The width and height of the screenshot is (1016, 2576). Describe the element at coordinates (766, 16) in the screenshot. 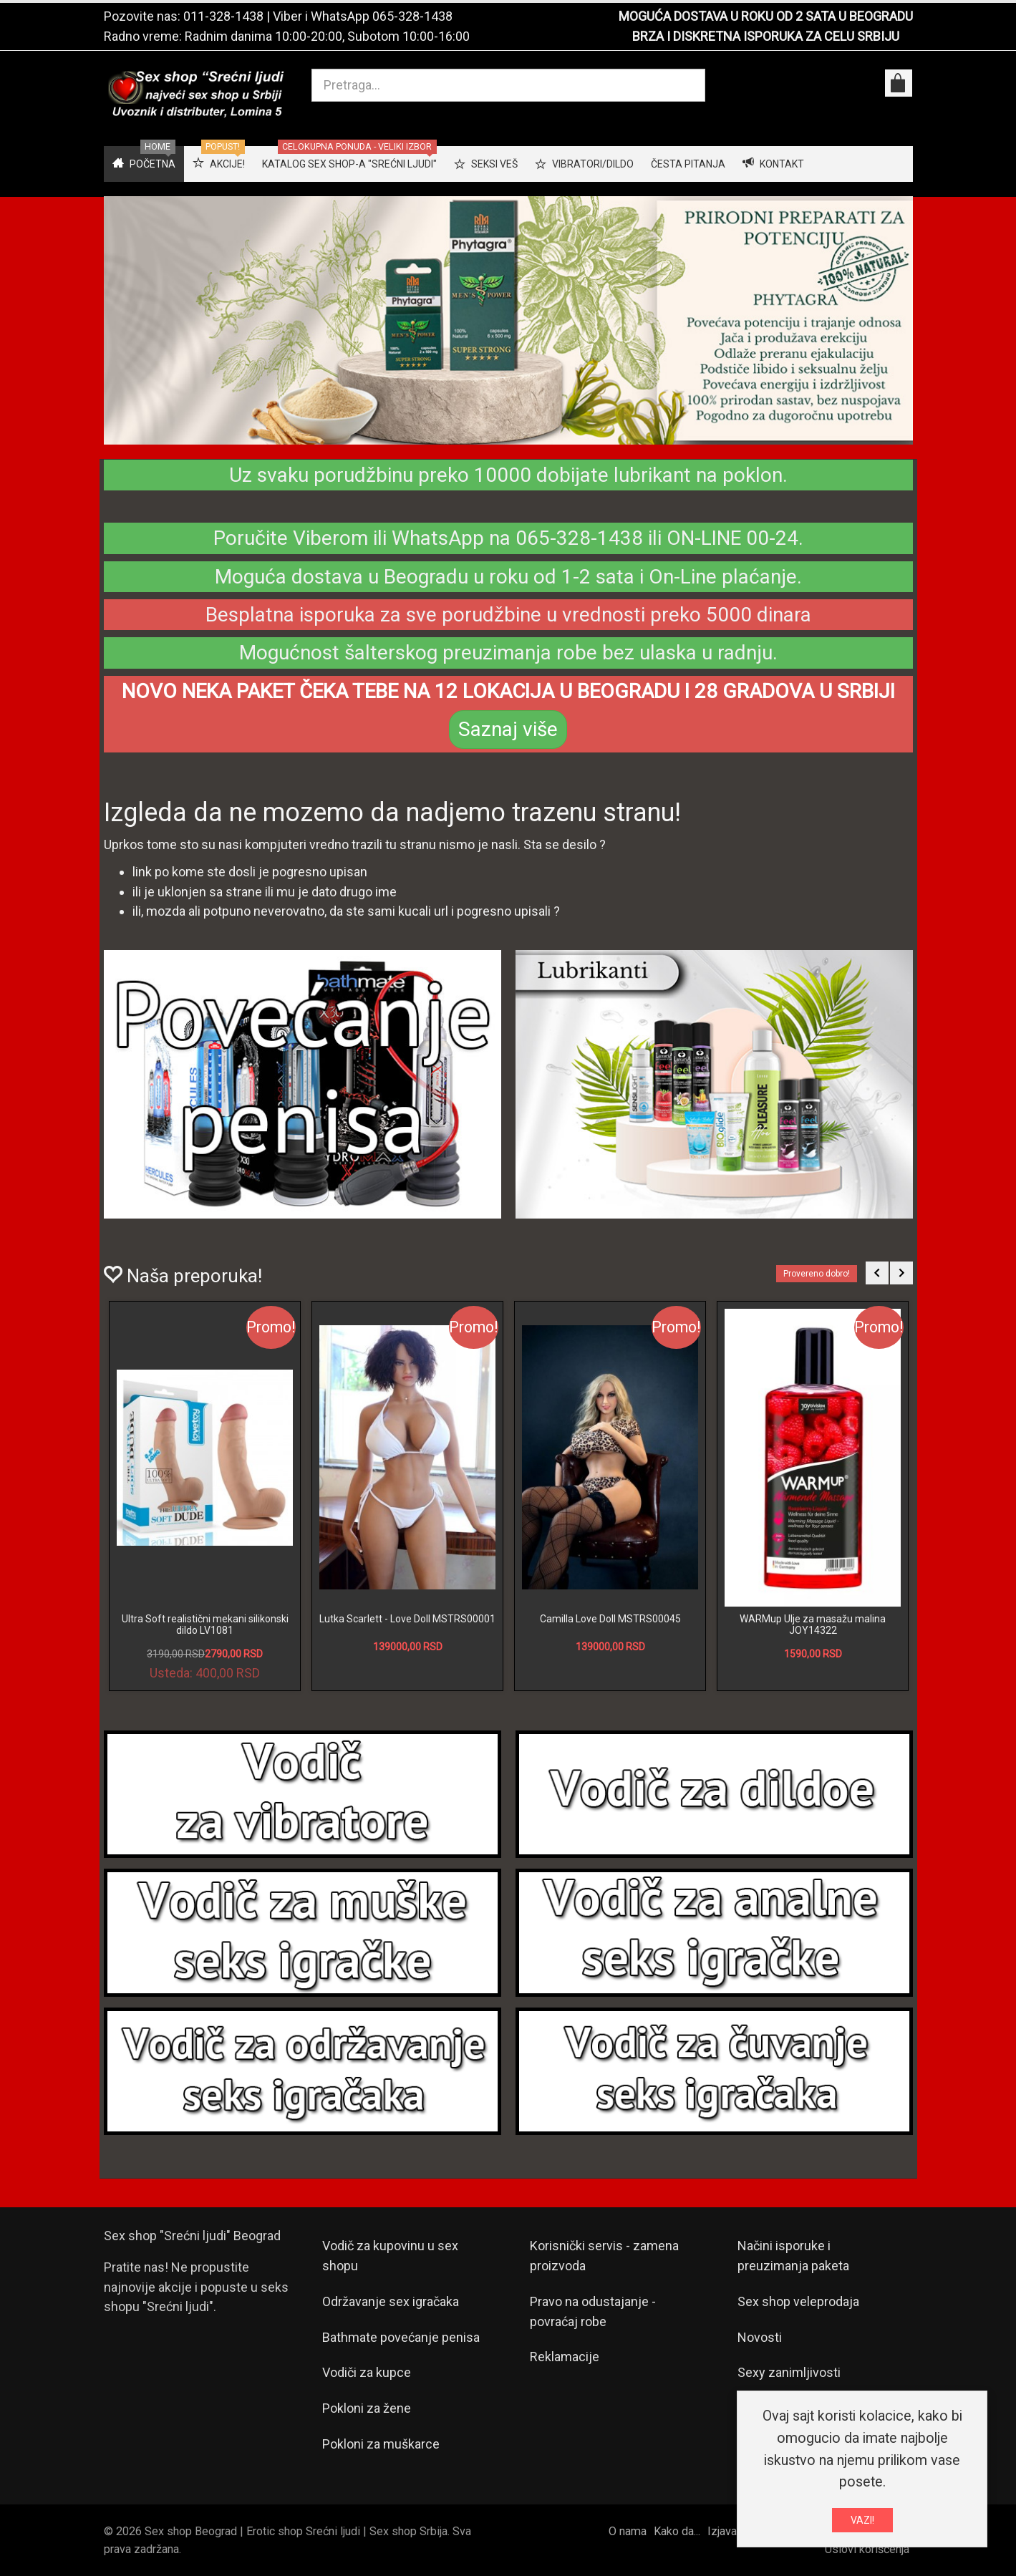

I see `MOGUĆA DOSTAVA U ROKU OD 2 SATA U BEOGRADU` at that location.